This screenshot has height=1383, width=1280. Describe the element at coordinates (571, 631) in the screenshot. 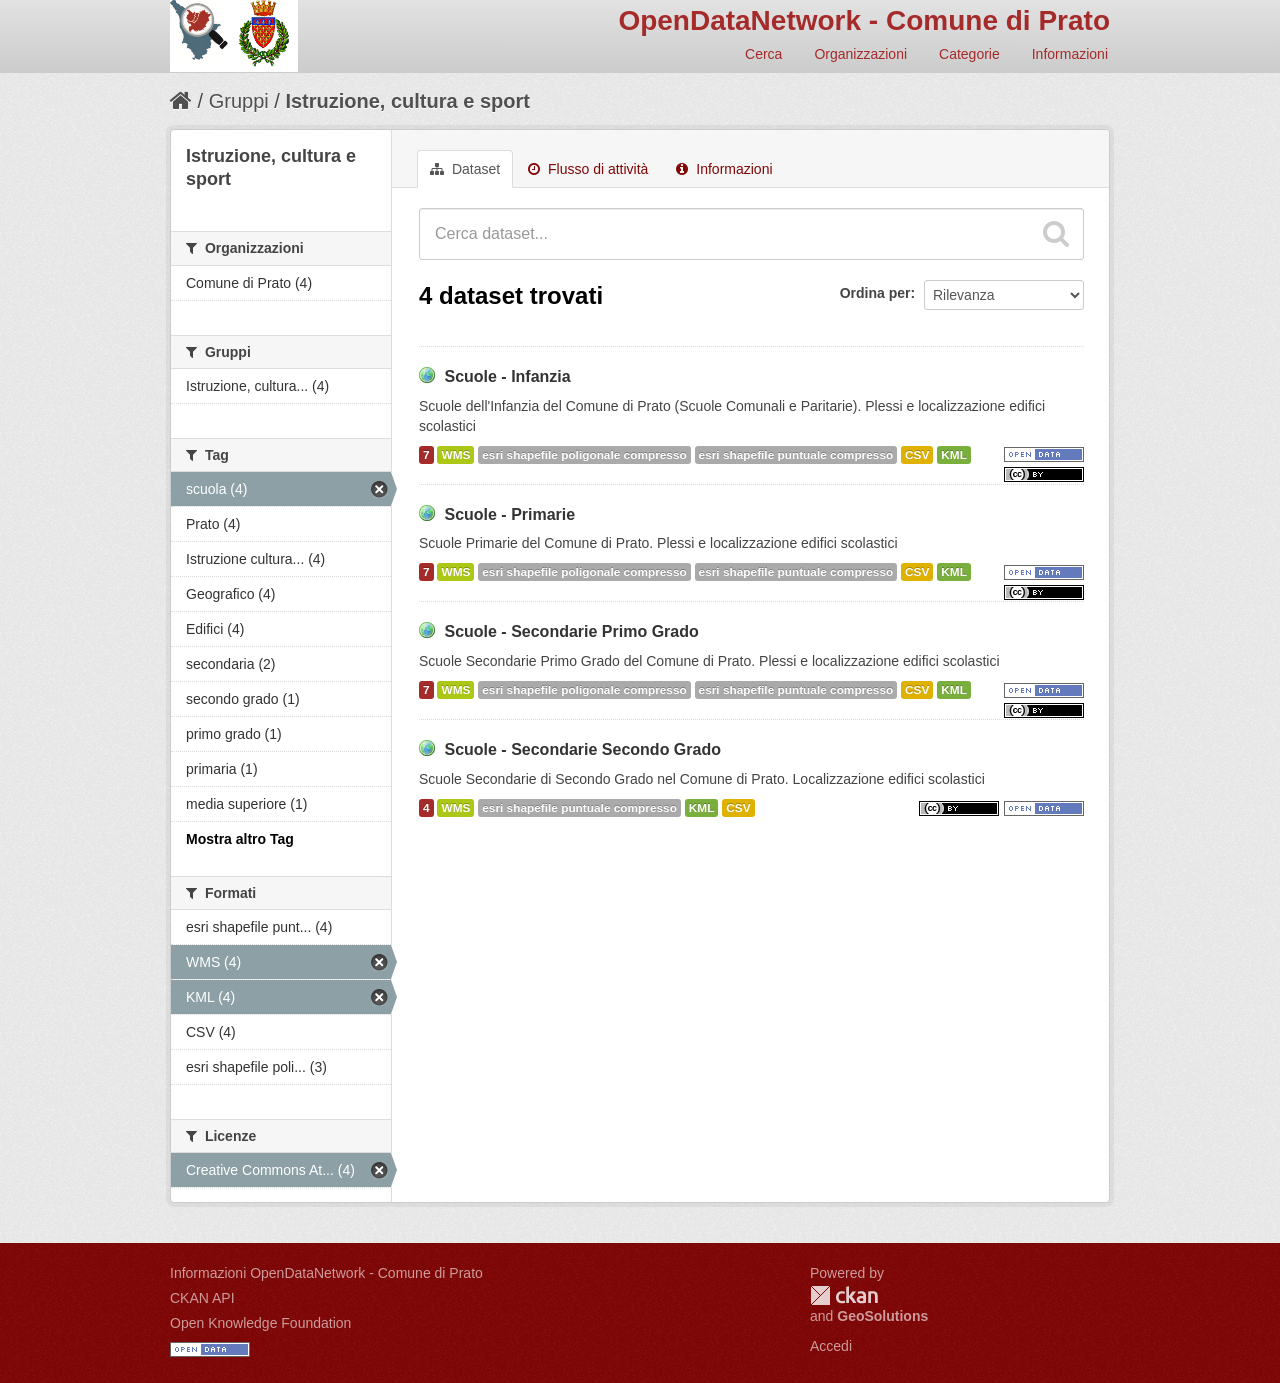

I see `Scuole - Secondarie Primo Grado` at that location.